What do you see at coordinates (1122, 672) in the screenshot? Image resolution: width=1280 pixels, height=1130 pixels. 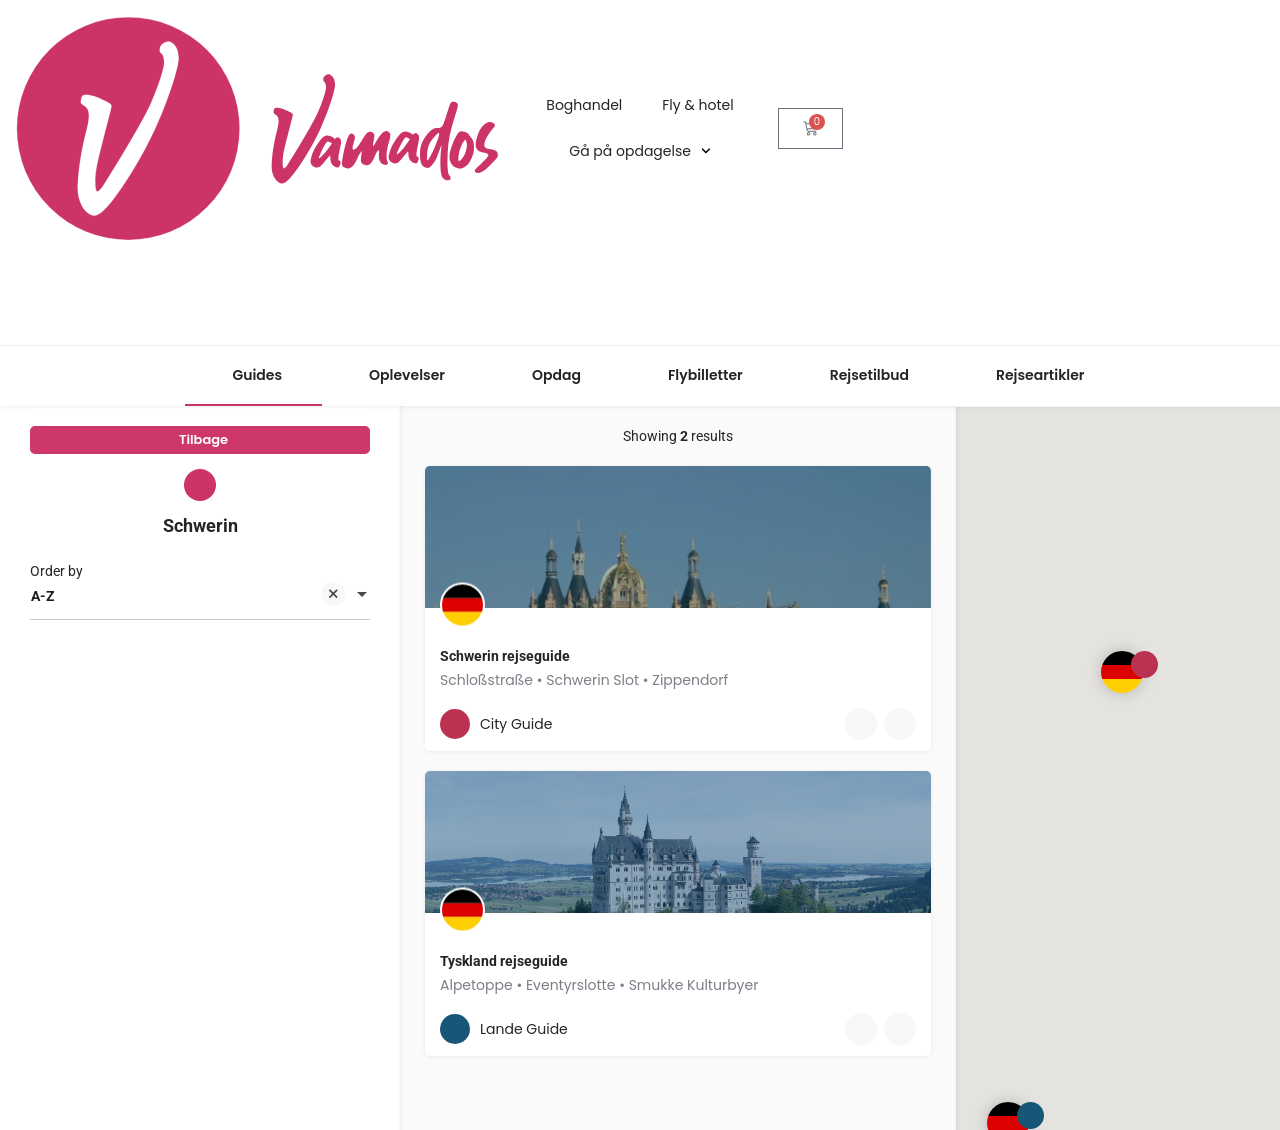 I see `[Explore page map marker]` at bounding box center [1122, 672].